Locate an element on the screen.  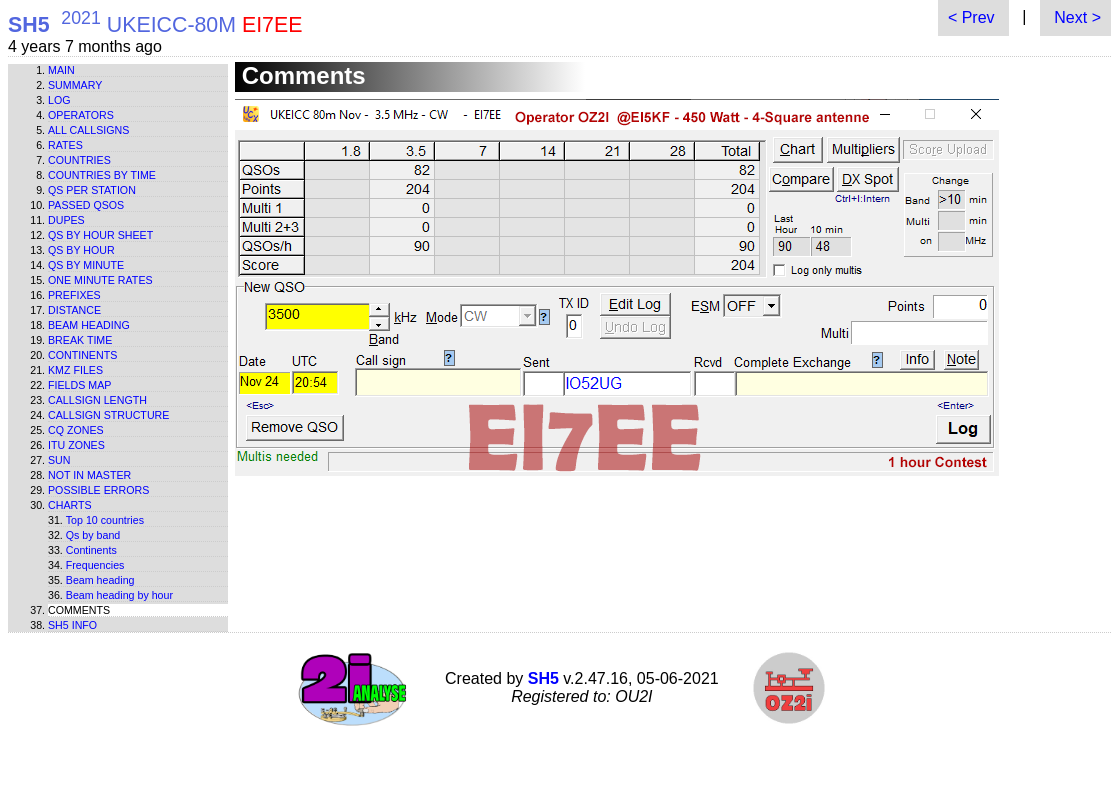
Beam heading by hour is located at coordinates (119, 595).